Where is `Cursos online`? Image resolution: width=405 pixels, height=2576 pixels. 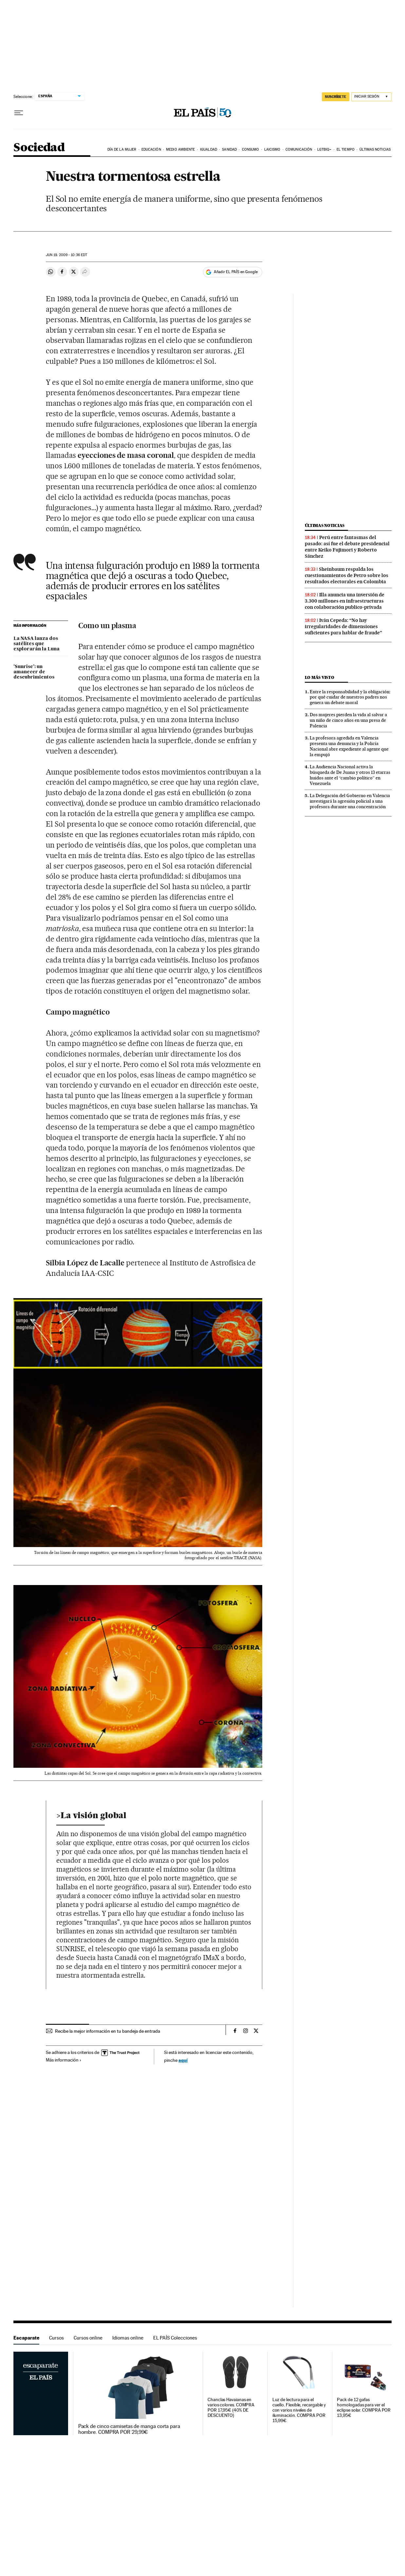 Cursos online is located at coordinates (88, 2338).